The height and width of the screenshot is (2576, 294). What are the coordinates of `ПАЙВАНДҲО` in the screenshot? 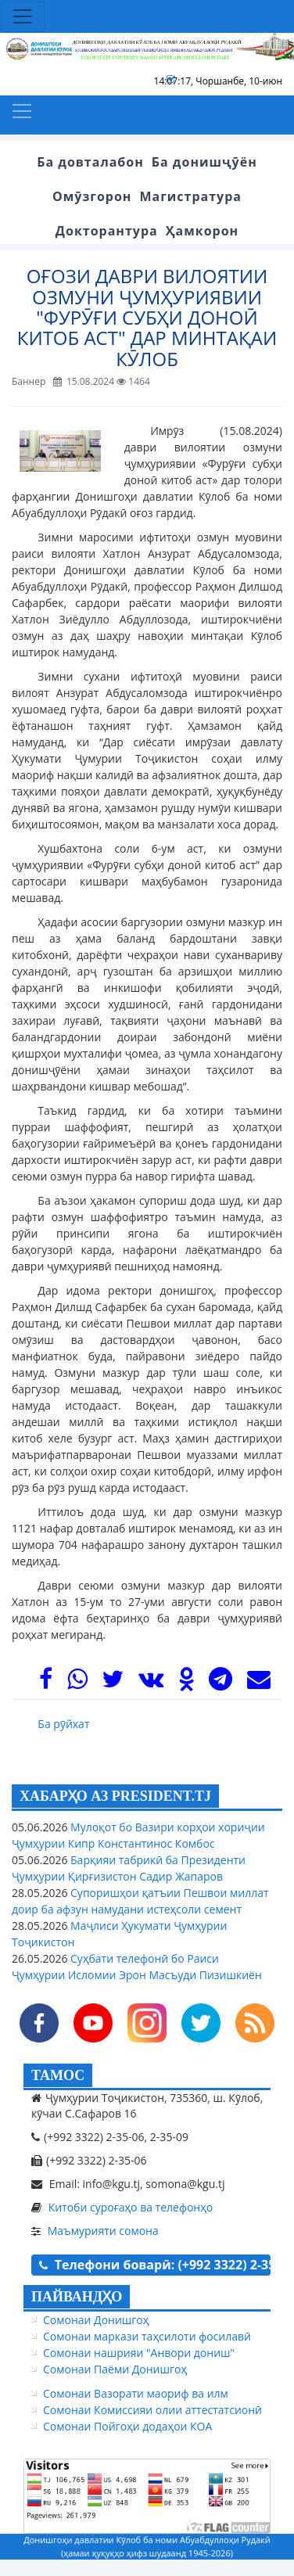 It's located at (76, 2297).